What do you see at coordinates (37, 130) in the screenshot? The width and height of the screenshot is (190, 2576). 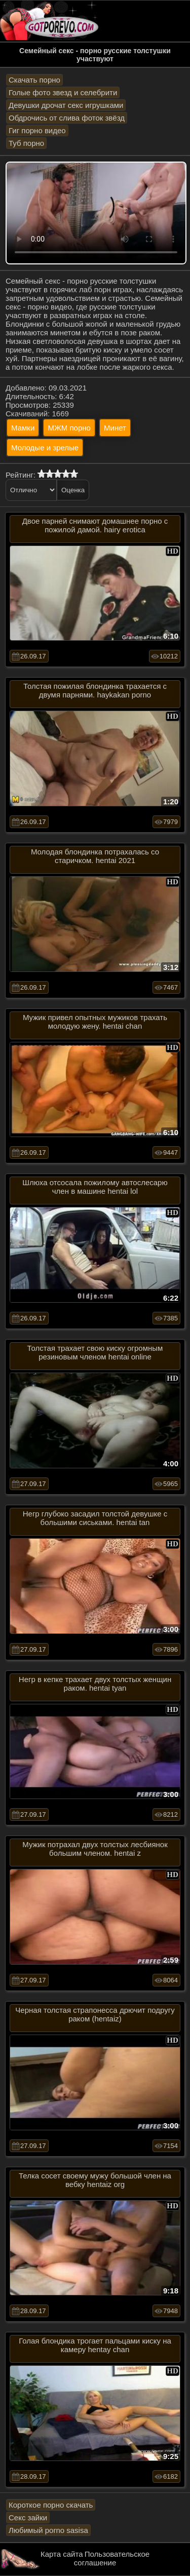 I see `Гиг порно видео` at bounding box center [37, 130].